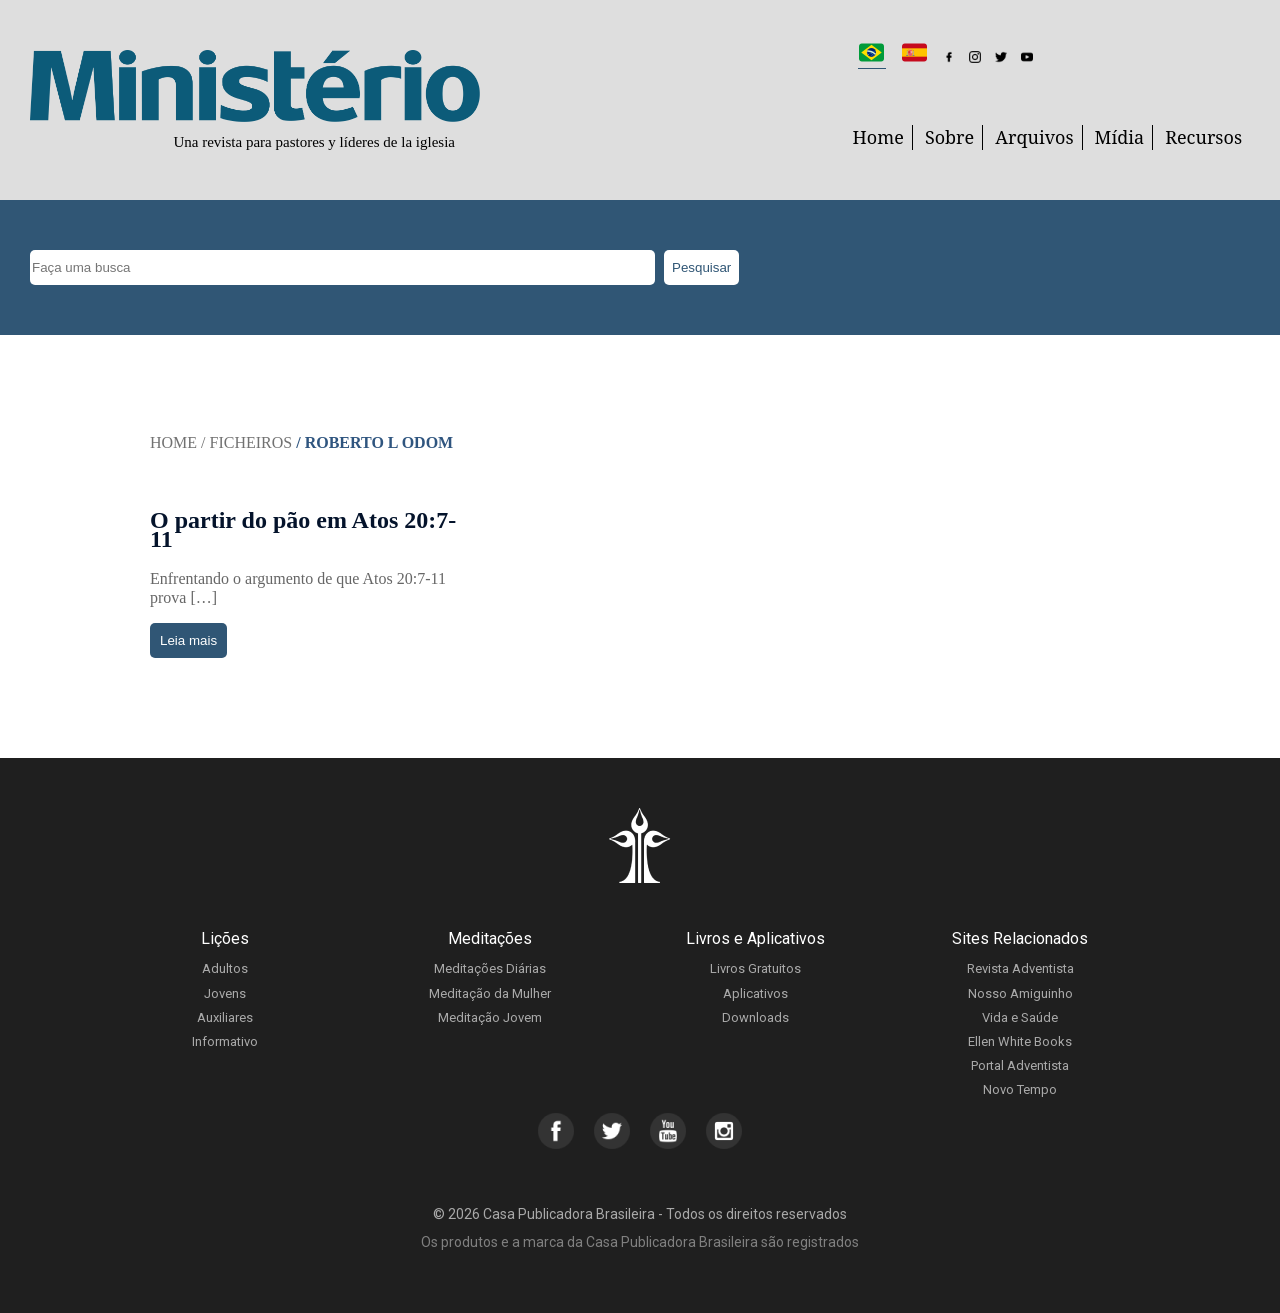  Describe the element at coordinates (1020, 968) in the screenshot. I see `Revista Adventista` at that location.